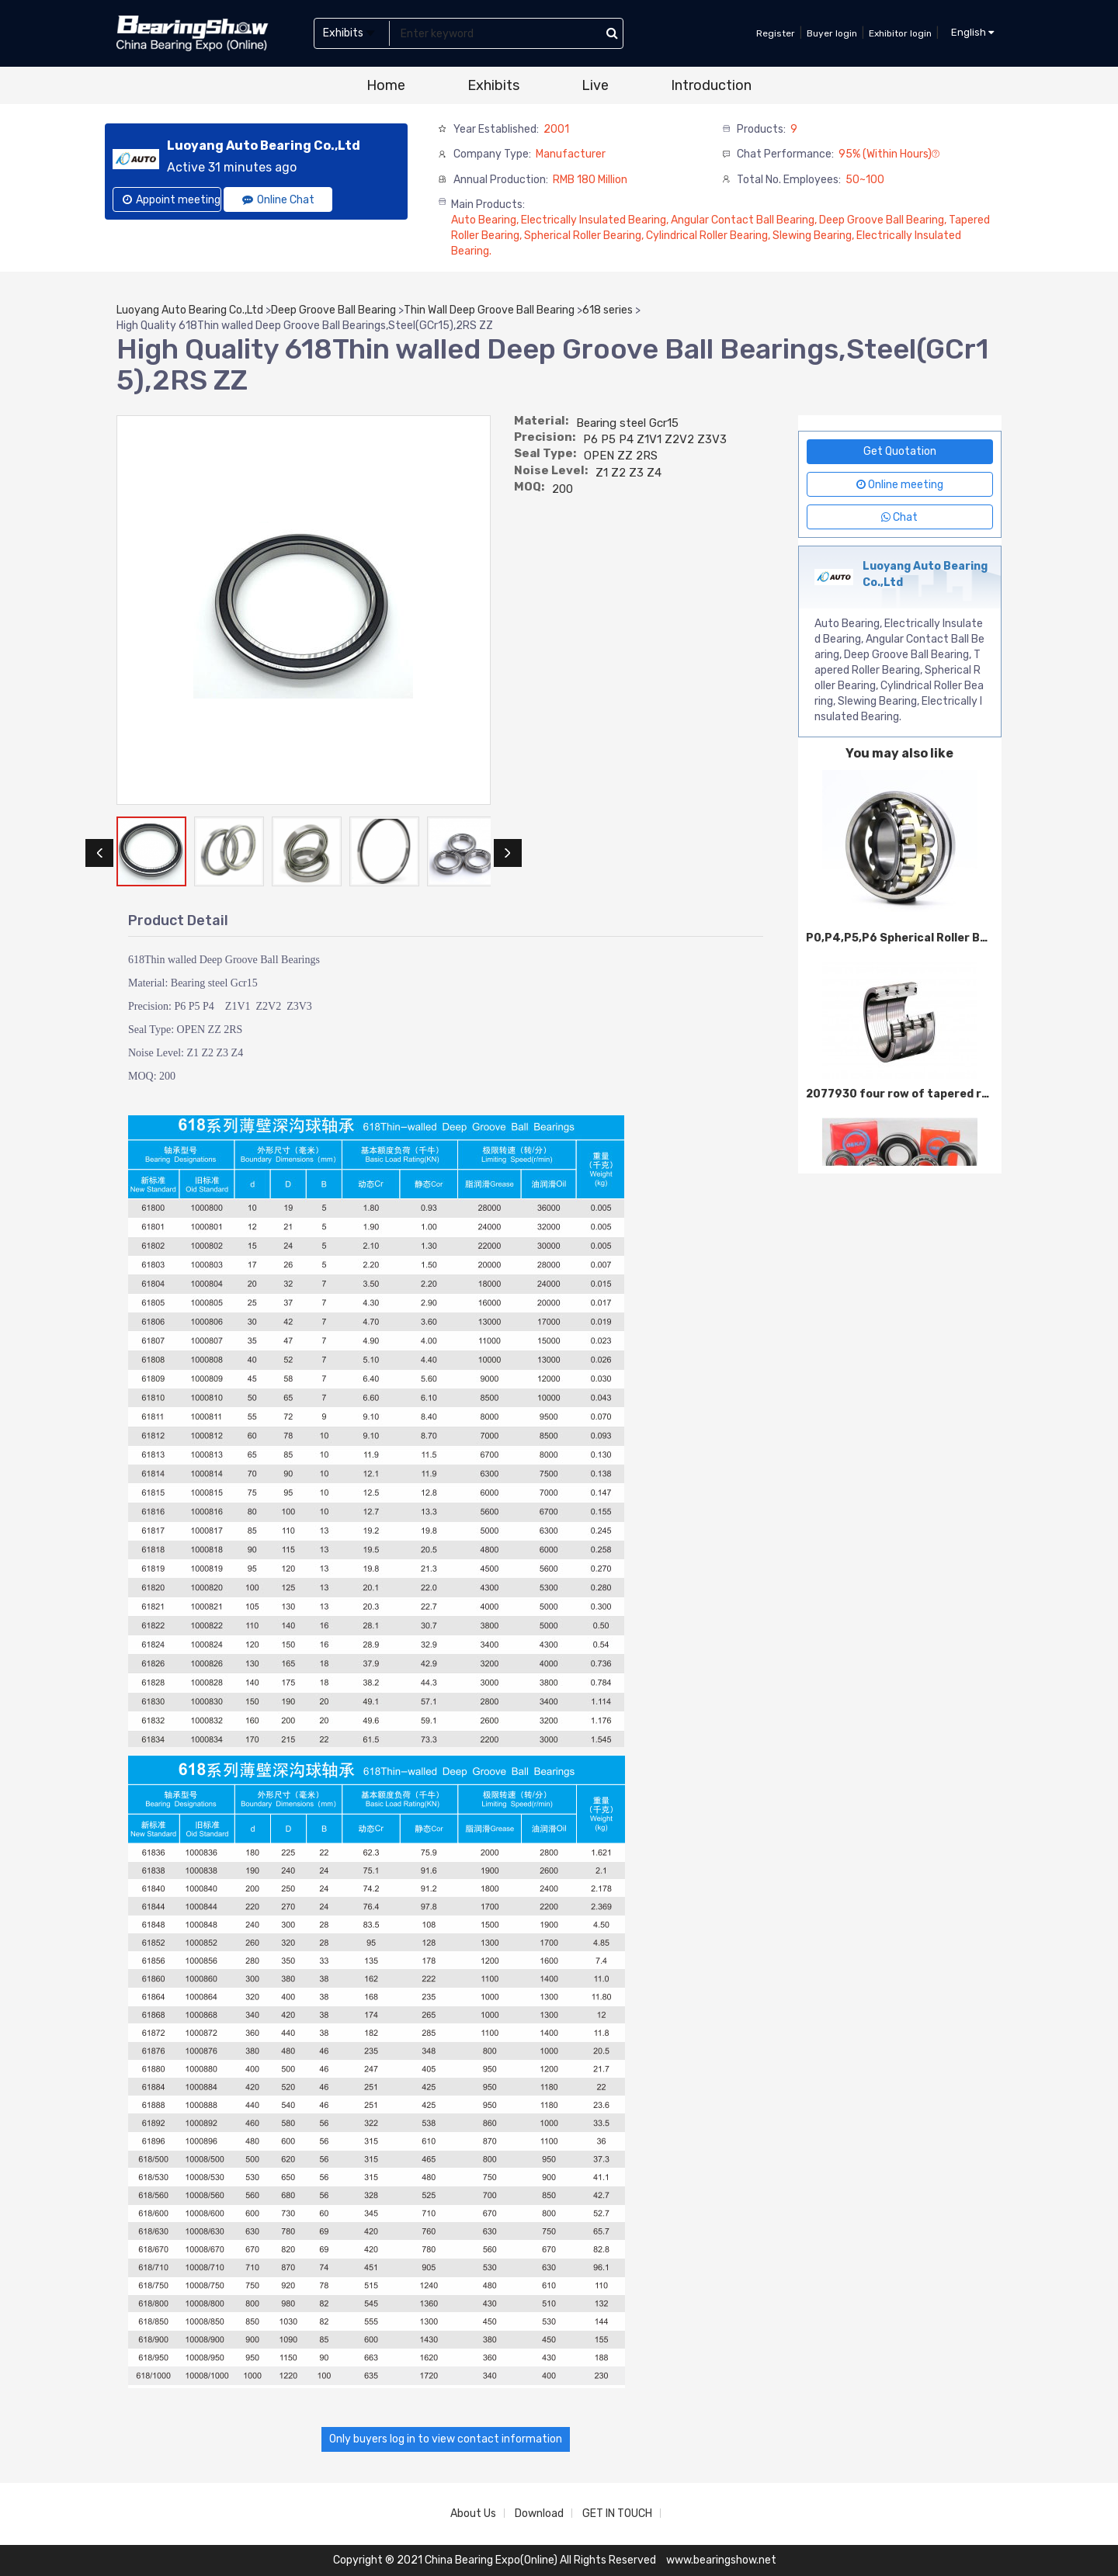  What do you see at coordinates (489, 310) in the screenshot?
I see `Thin Wall Deep Groove Ball Bearing` at bounding box center [489, 310].